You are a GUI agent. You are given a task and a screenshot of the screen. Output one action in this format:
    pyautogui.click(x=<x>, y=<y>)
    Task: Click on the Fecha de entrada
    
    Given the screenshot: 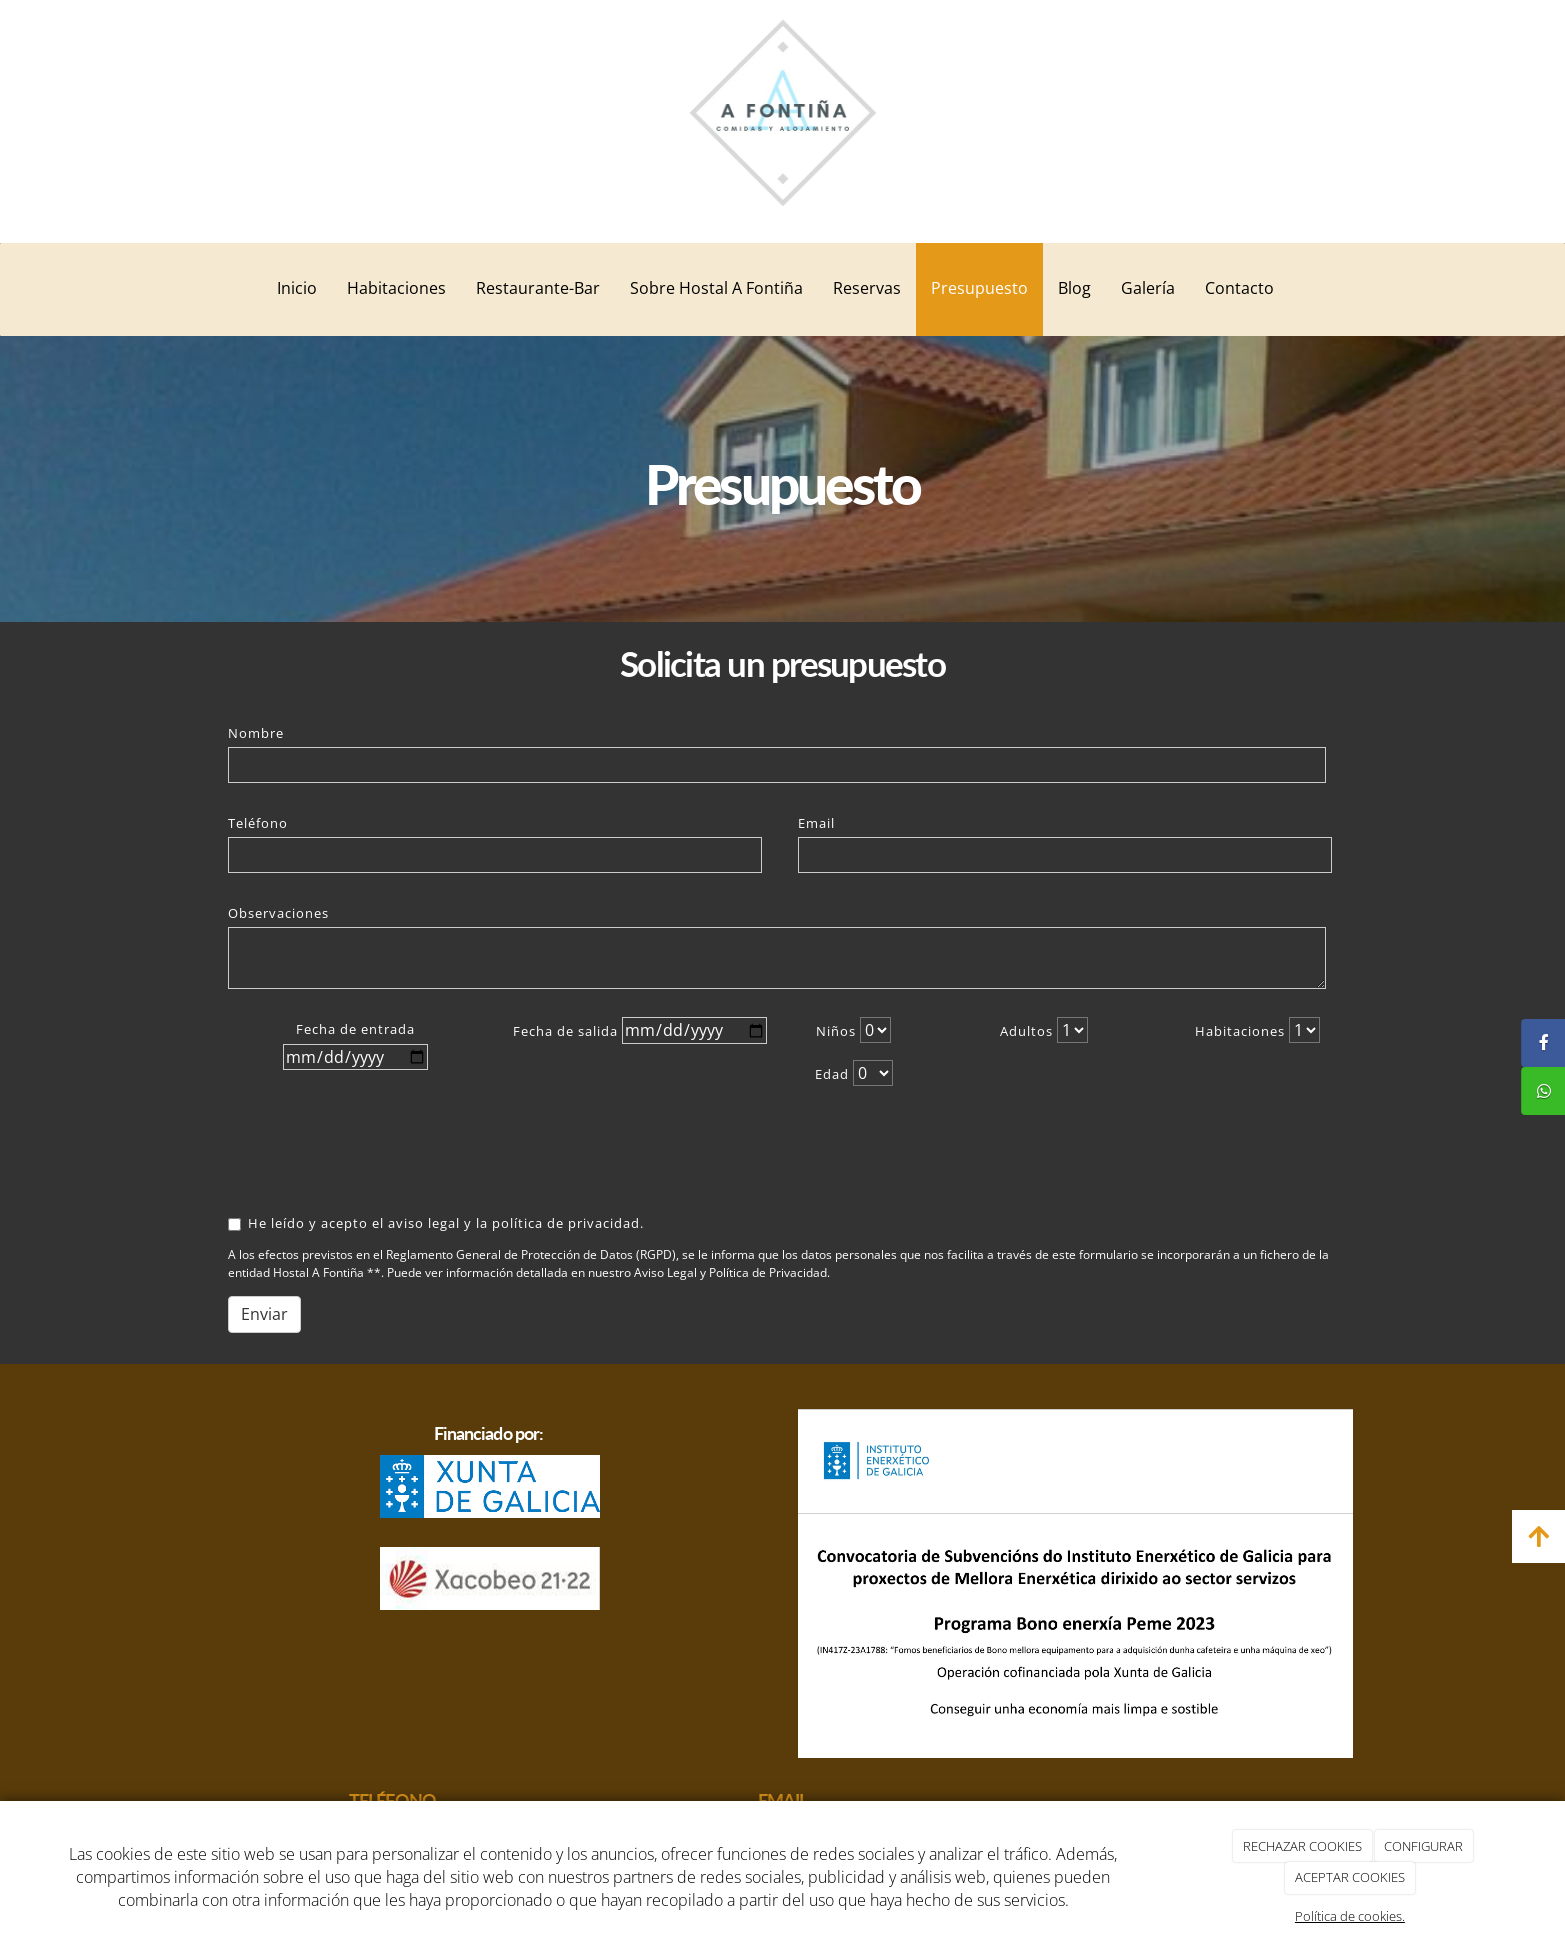 What is the action you would take?
    pyautogui.click(x=355, y=1029)
    